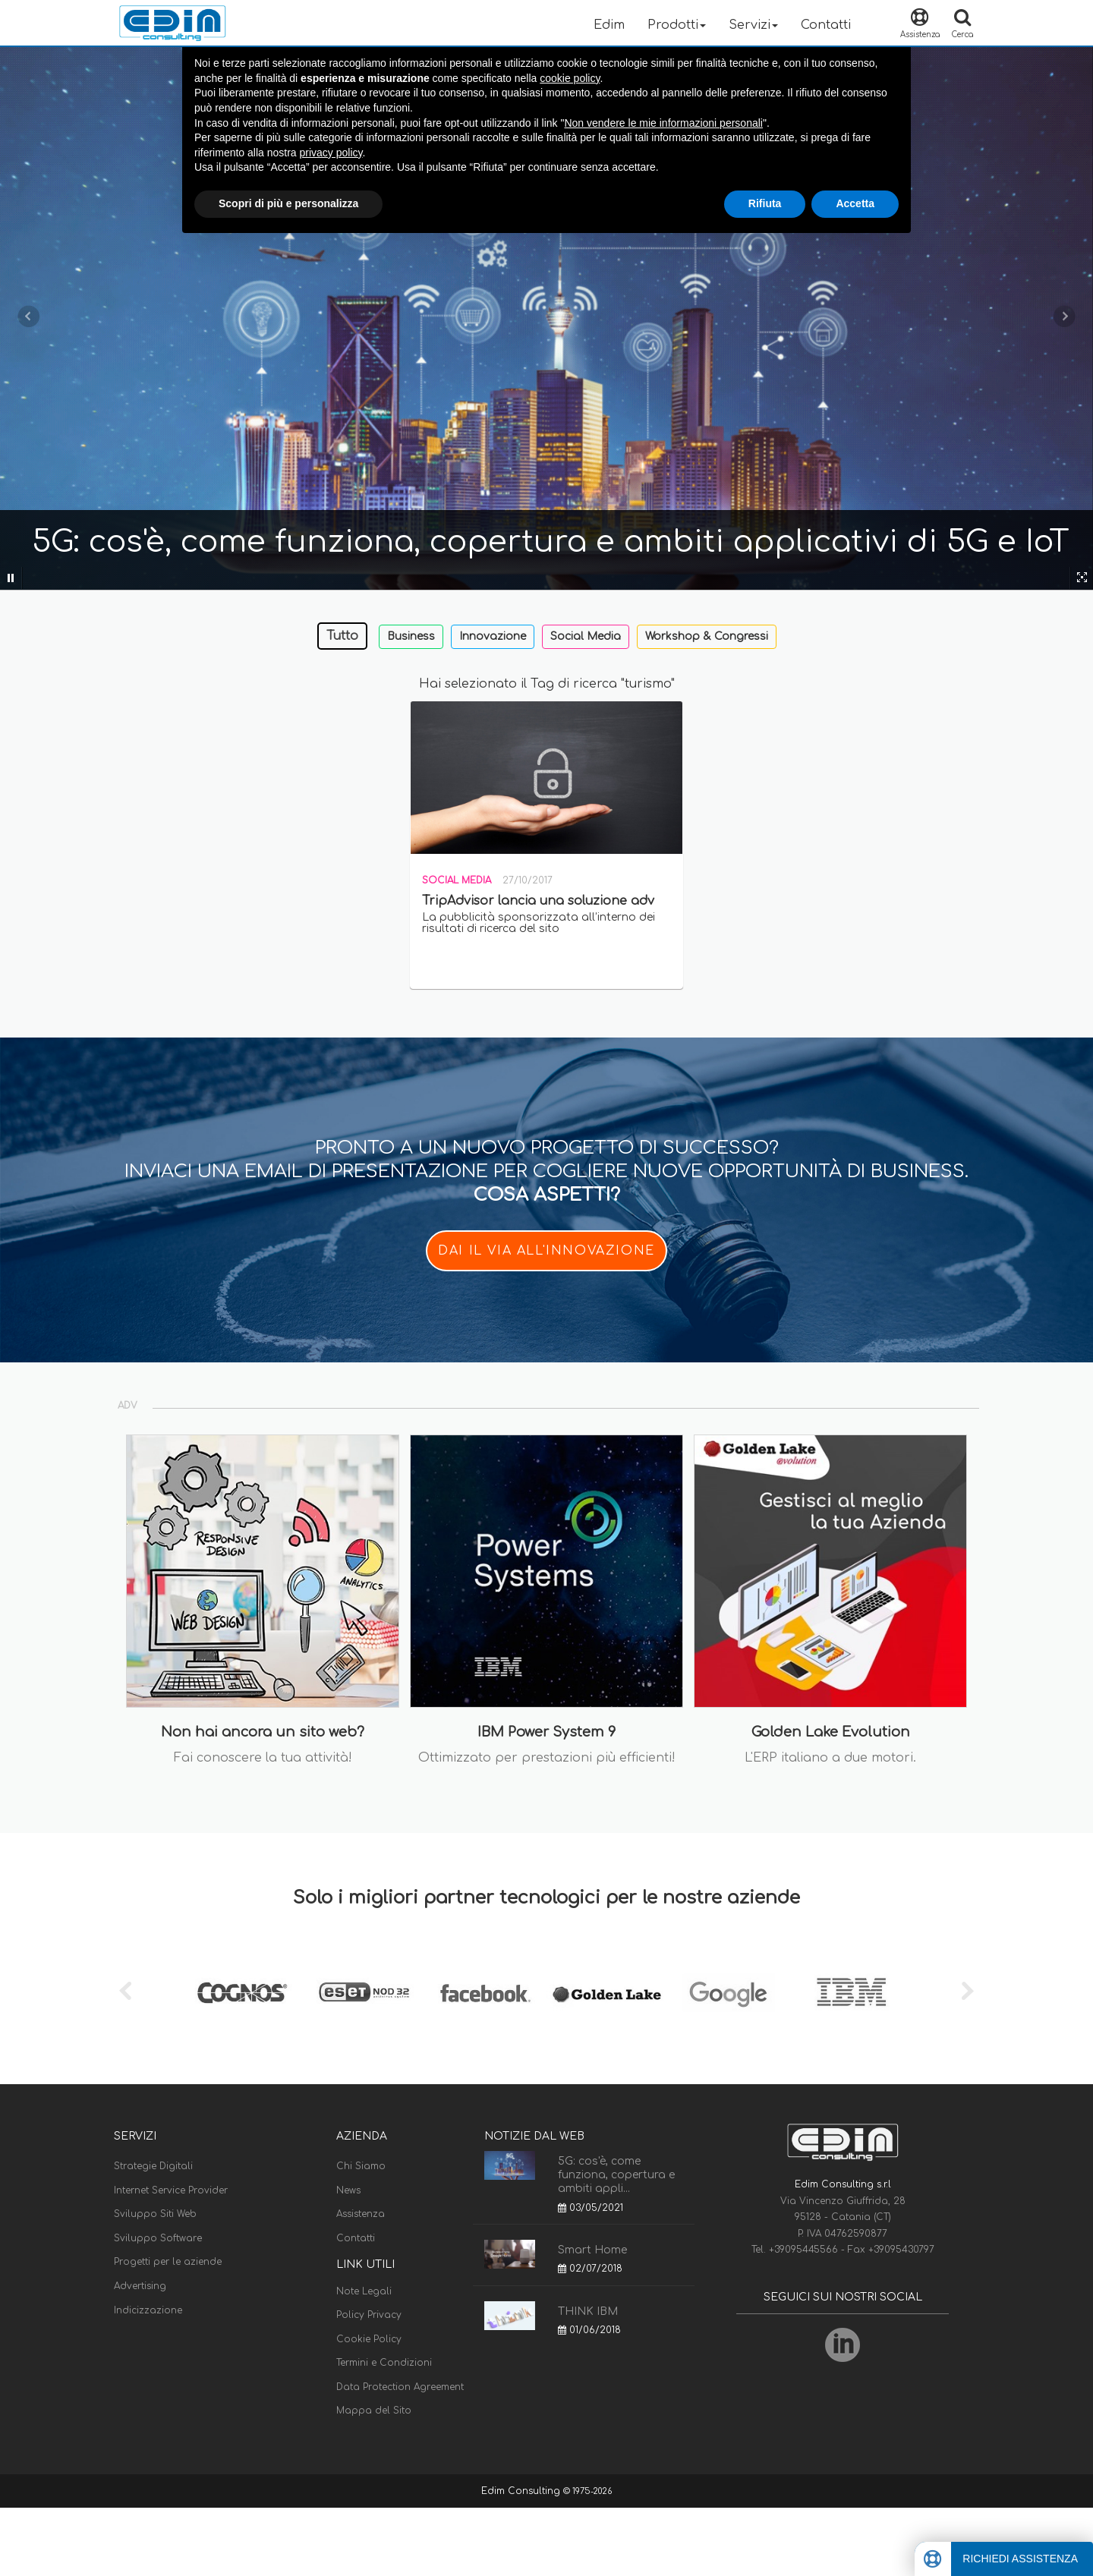  Describe the element at coordinates (546, 1251) in the screenshot. I see `DAI IL VIA ALL'INNOVAZIONE` at that location.